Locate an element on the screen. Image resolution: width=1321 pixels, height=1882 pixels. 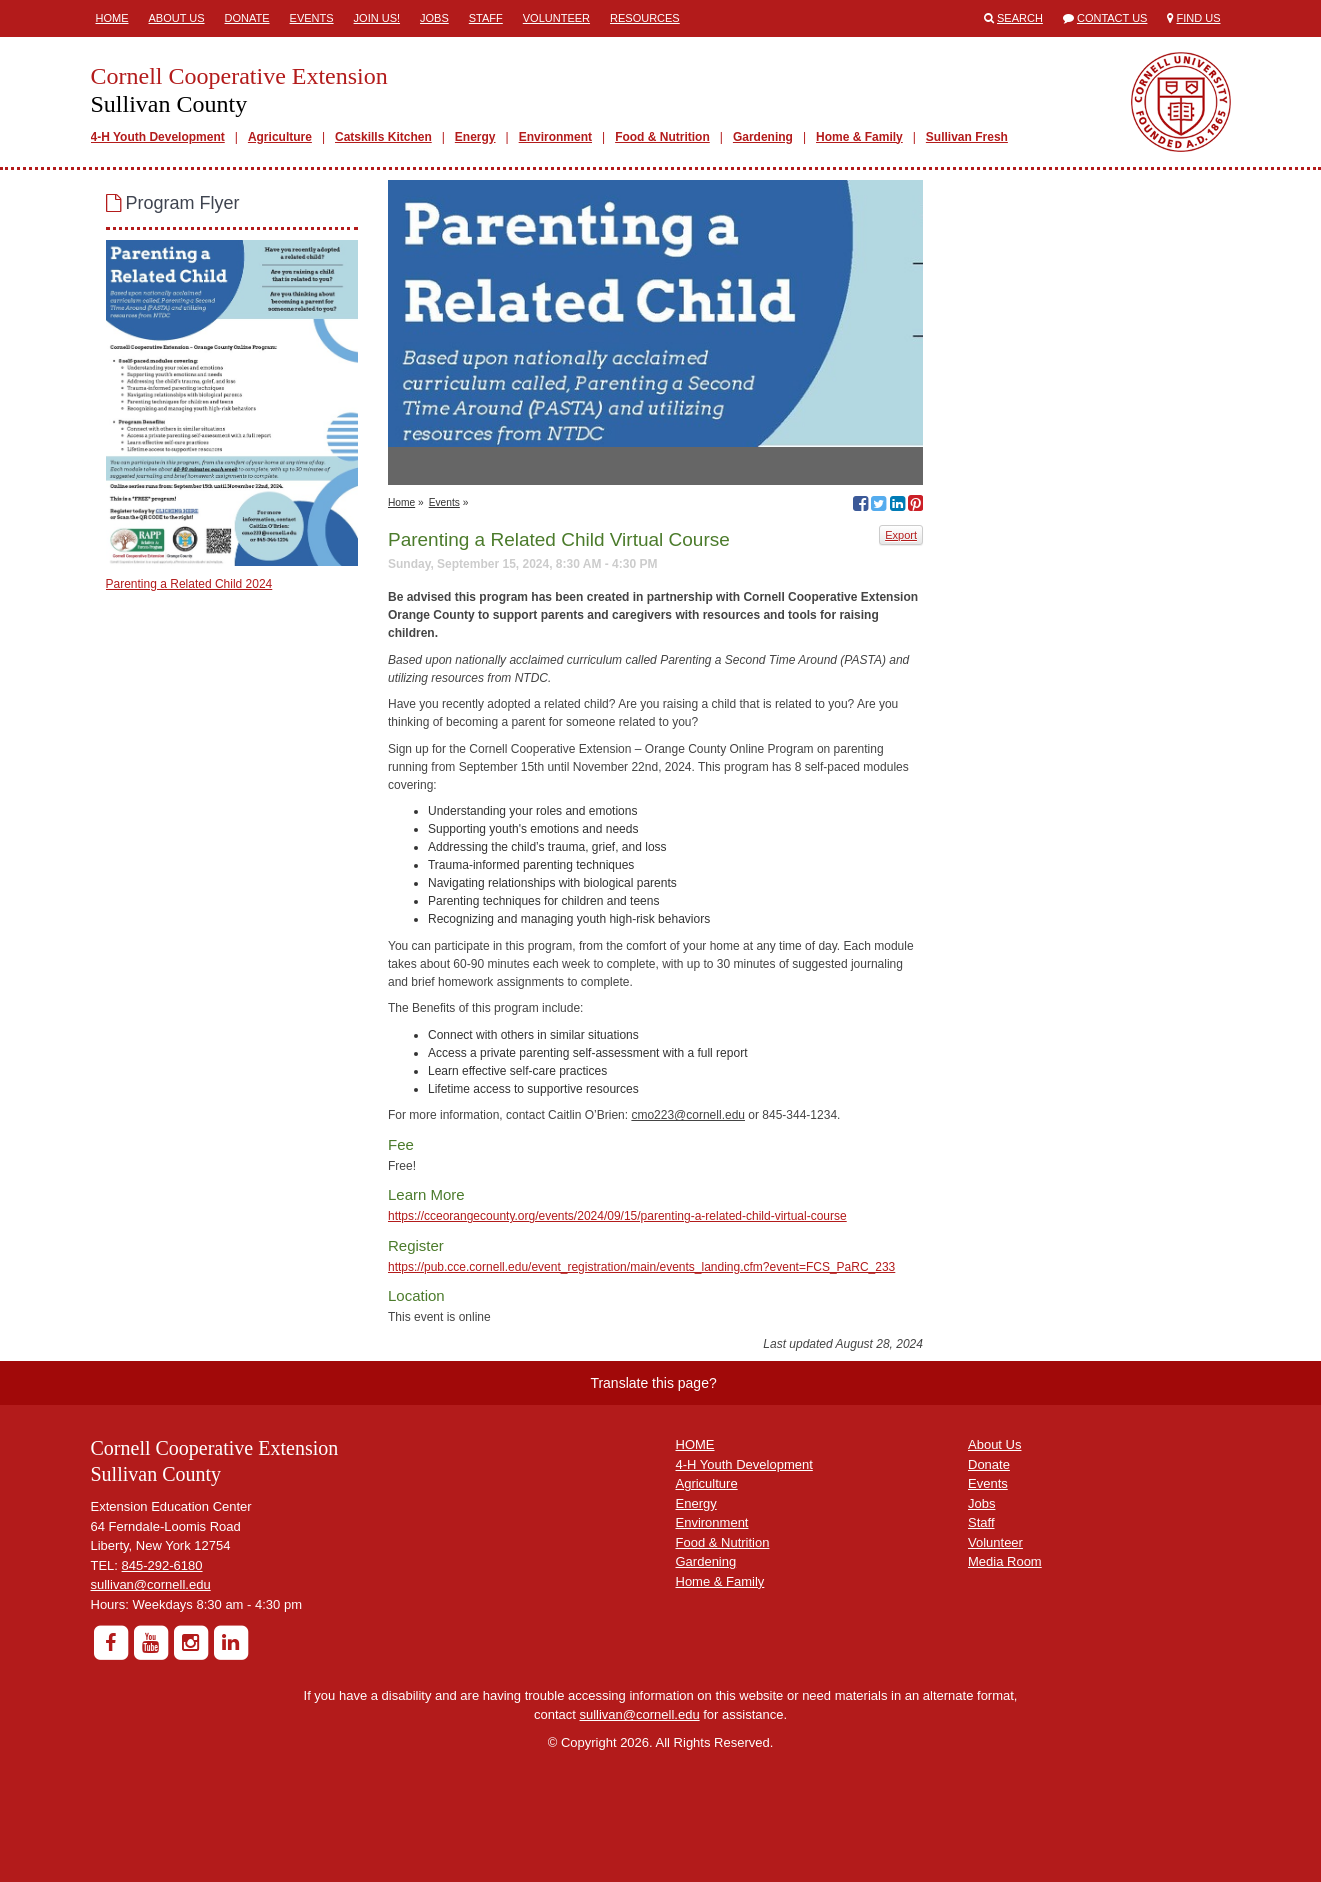
845-292-6180 is located at coordinates (162, 1565).